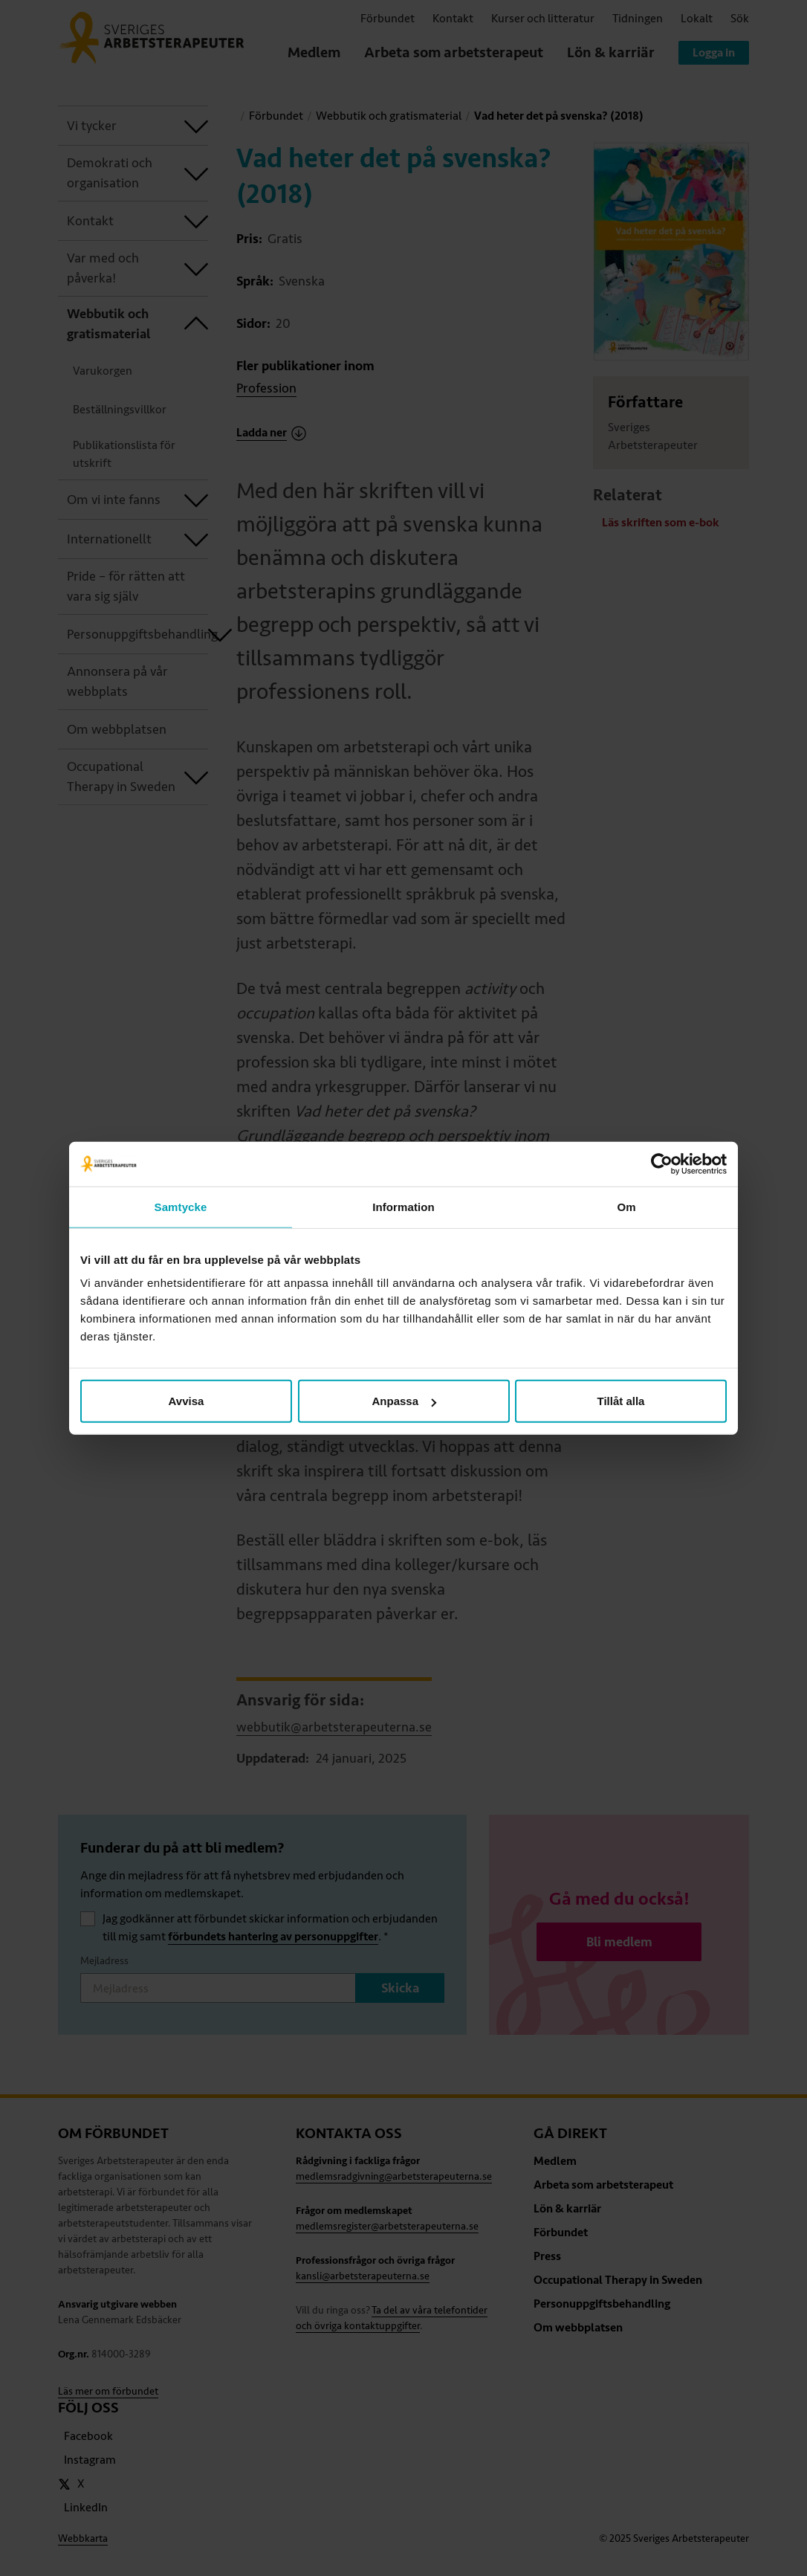 This screenshot has width=807, height=2576. What do you see at coordinates (403, 1206) in the screenshot?
I see `Information [tab]` at bounding box center [403, 1206].